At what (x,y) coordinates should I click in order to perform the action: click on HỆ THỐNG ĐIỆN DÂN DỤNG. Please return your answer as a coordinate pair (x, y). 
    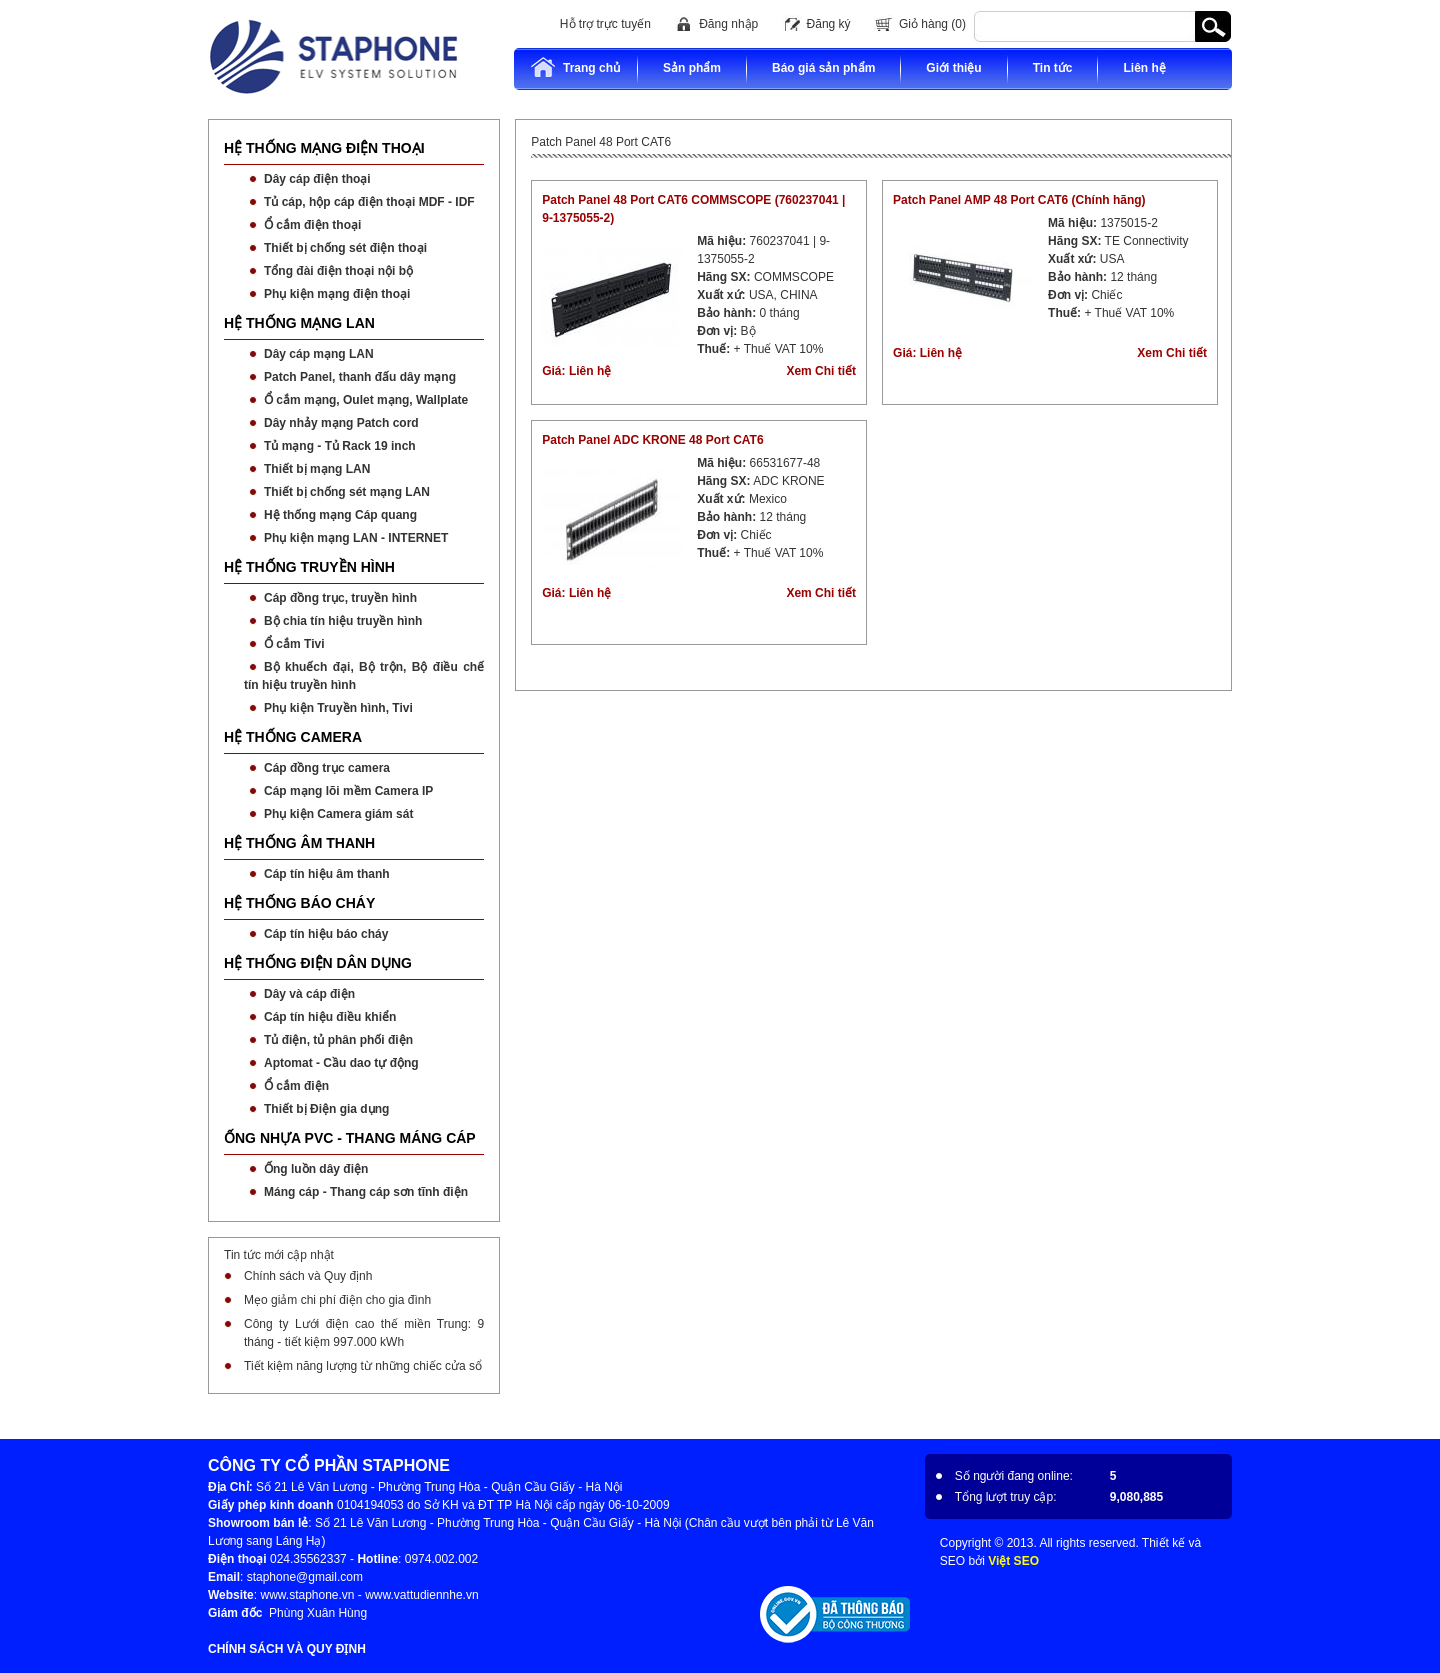
    Looking at the image, I should click on (318, 963).